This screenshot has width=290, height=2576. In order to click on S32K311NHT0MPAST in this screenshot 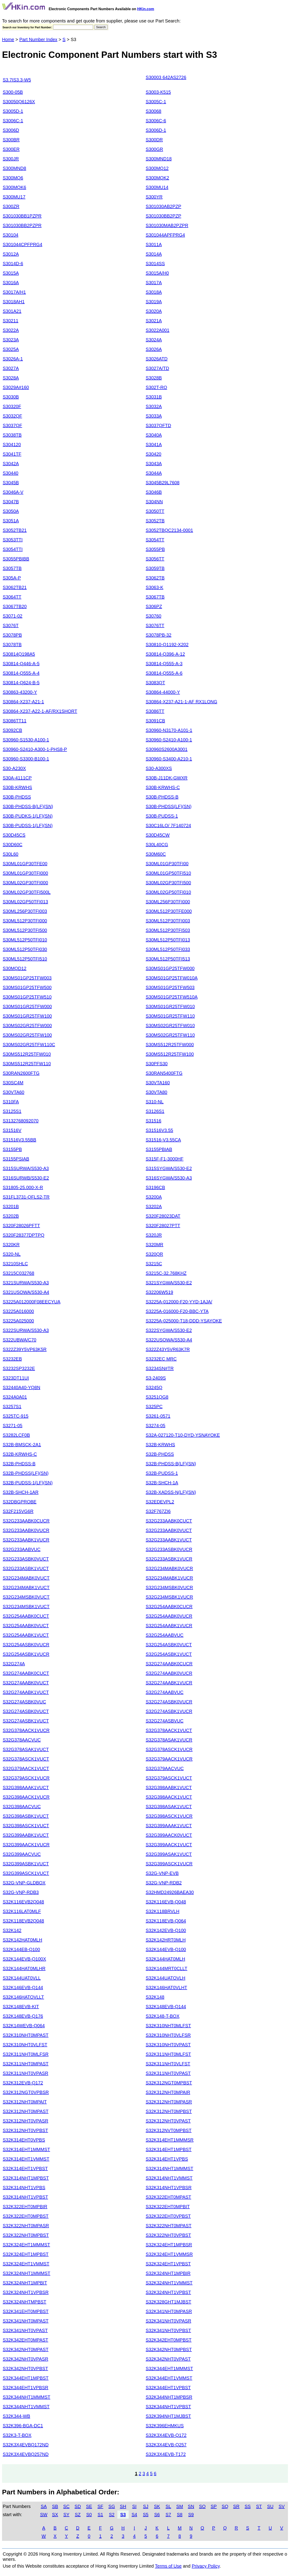, I will do `click(25, 2063)`.